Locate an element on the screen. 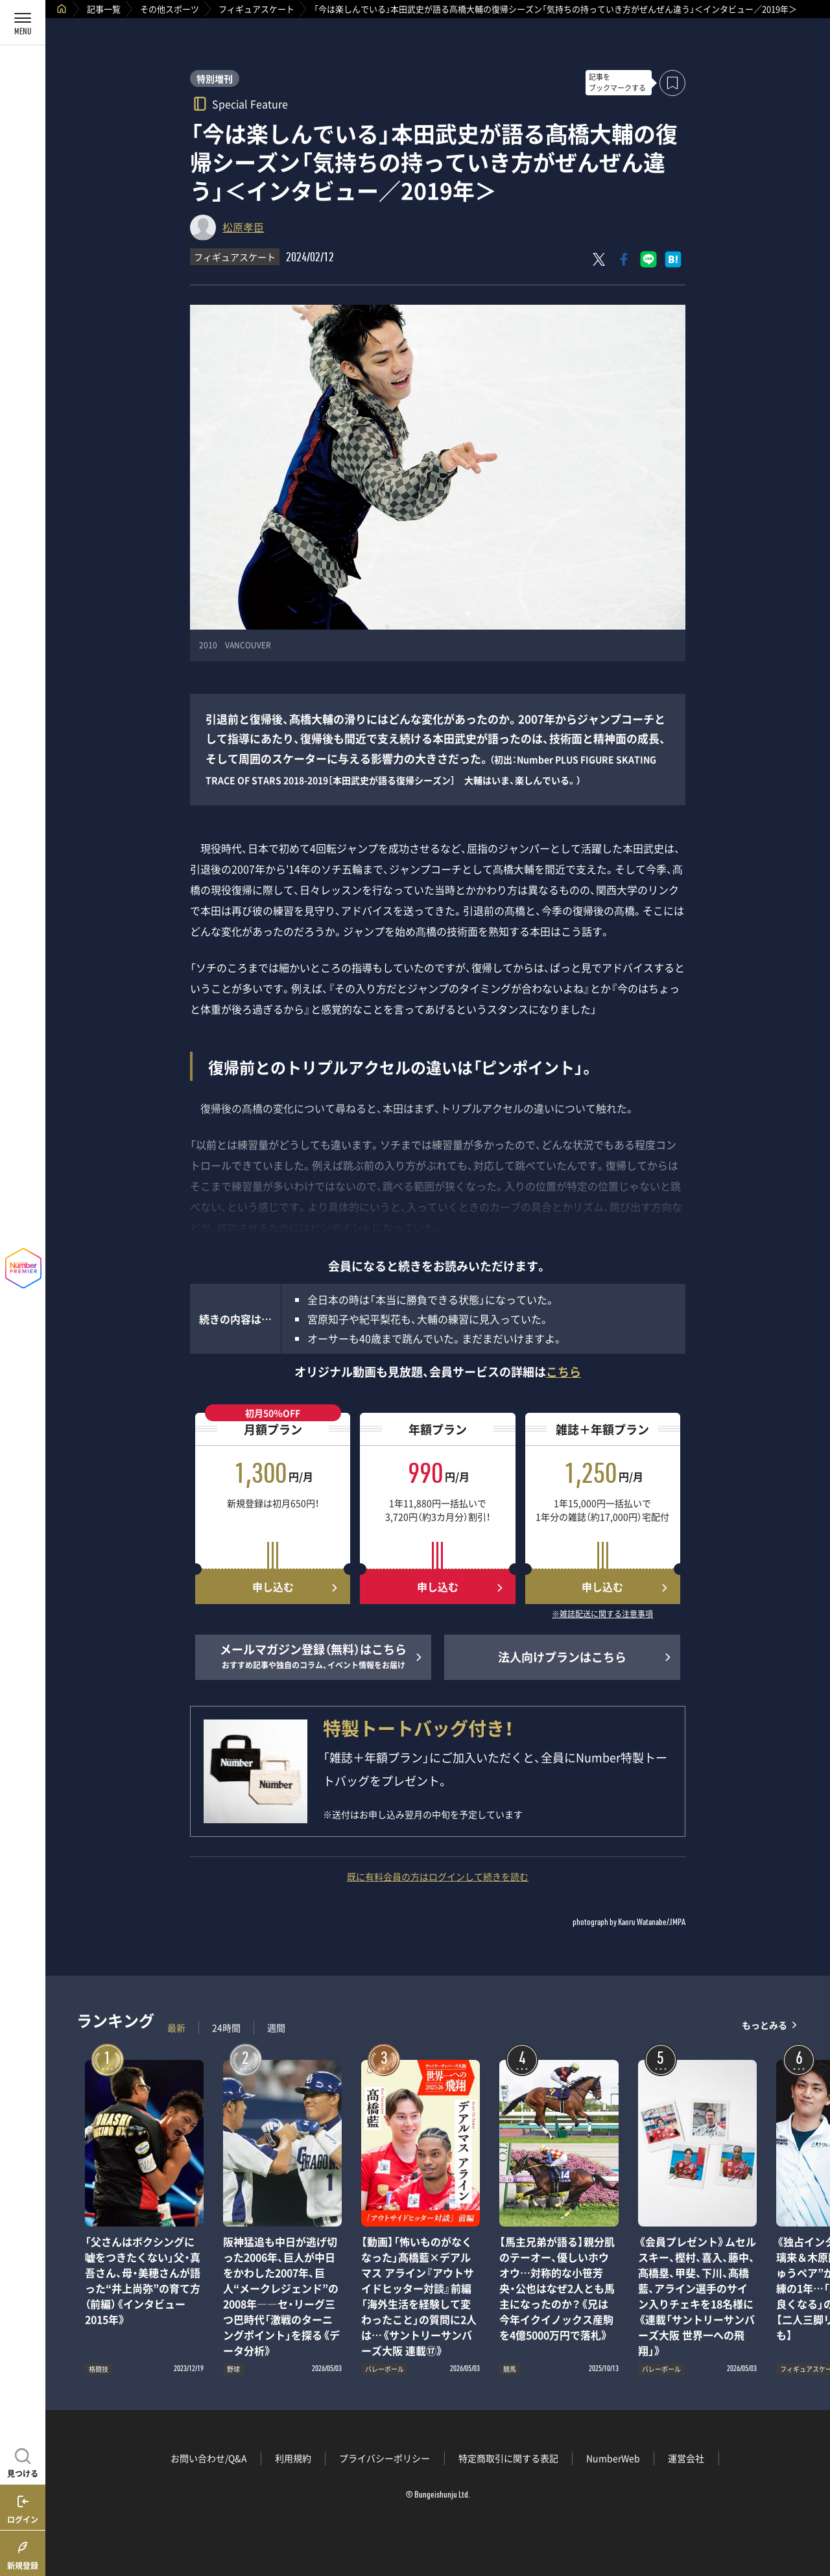 This screenshot has height=2576, width=830. 特定商取引に関する表記 is located at coordinates (508, 2458).